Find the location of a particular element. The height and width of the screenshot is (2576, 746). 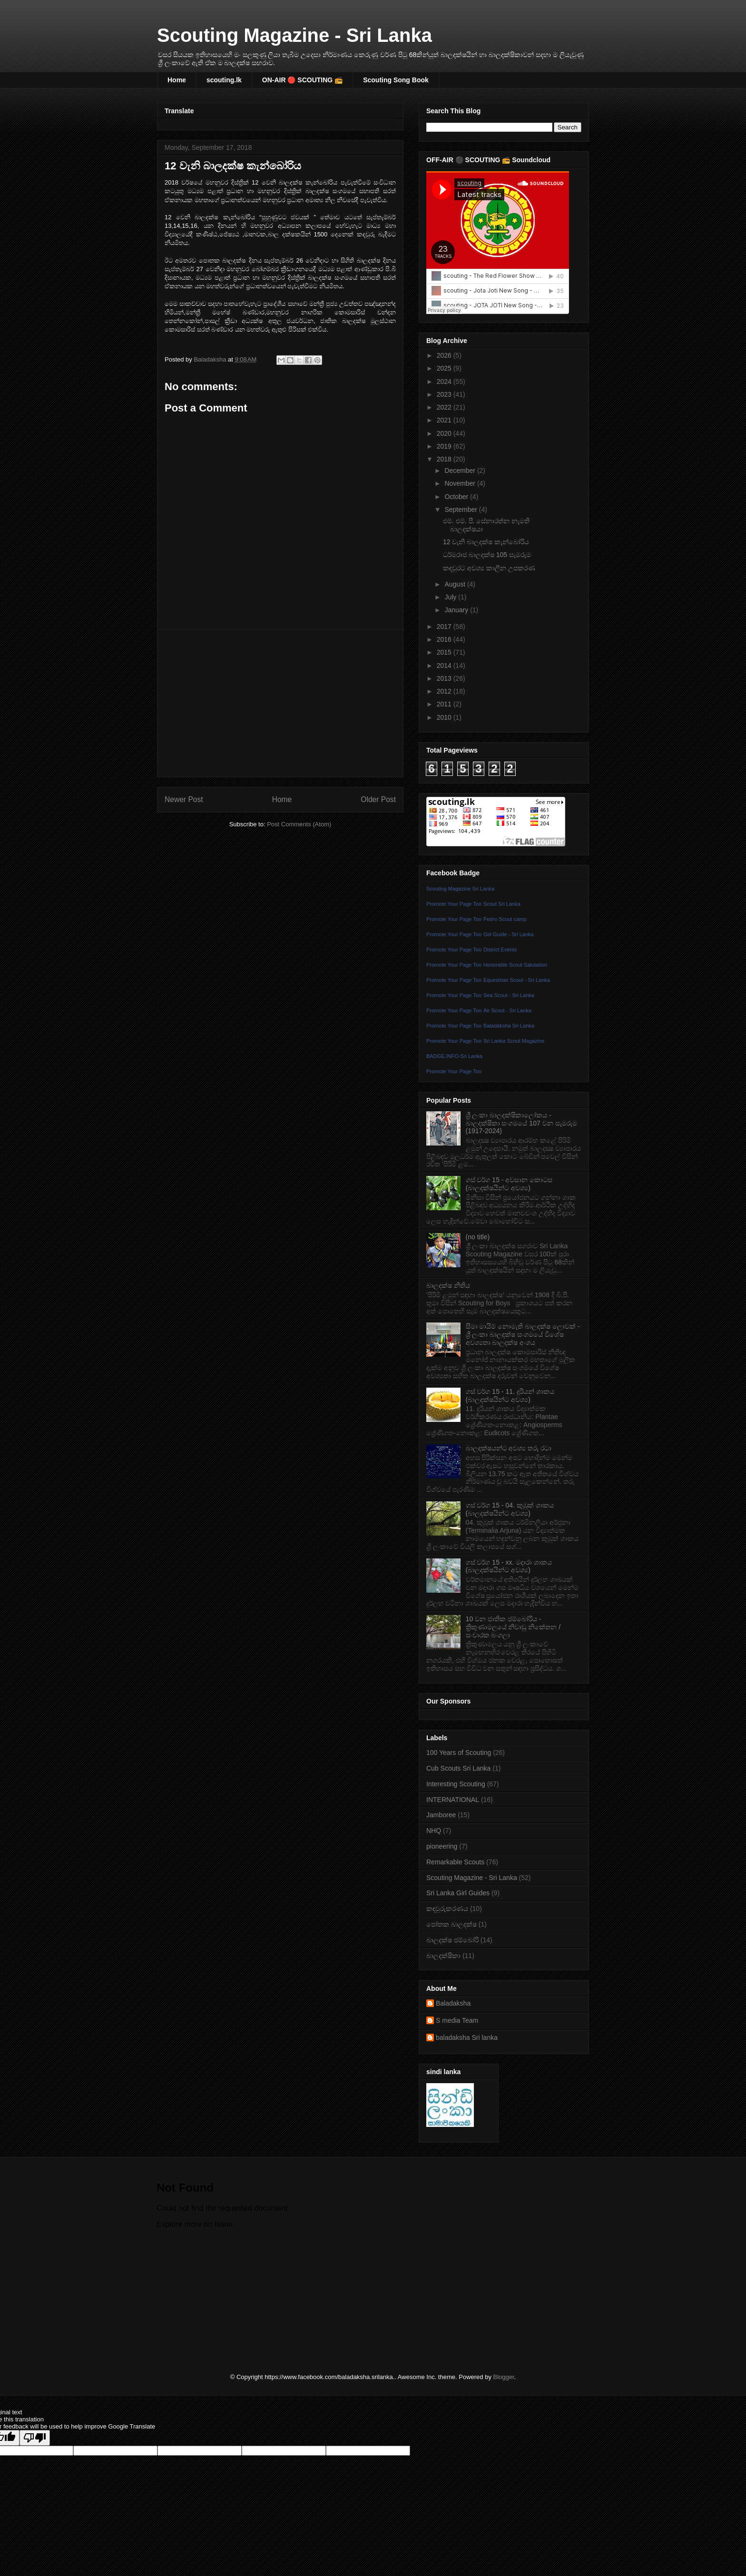

Home is located at coordinates (176, 80).